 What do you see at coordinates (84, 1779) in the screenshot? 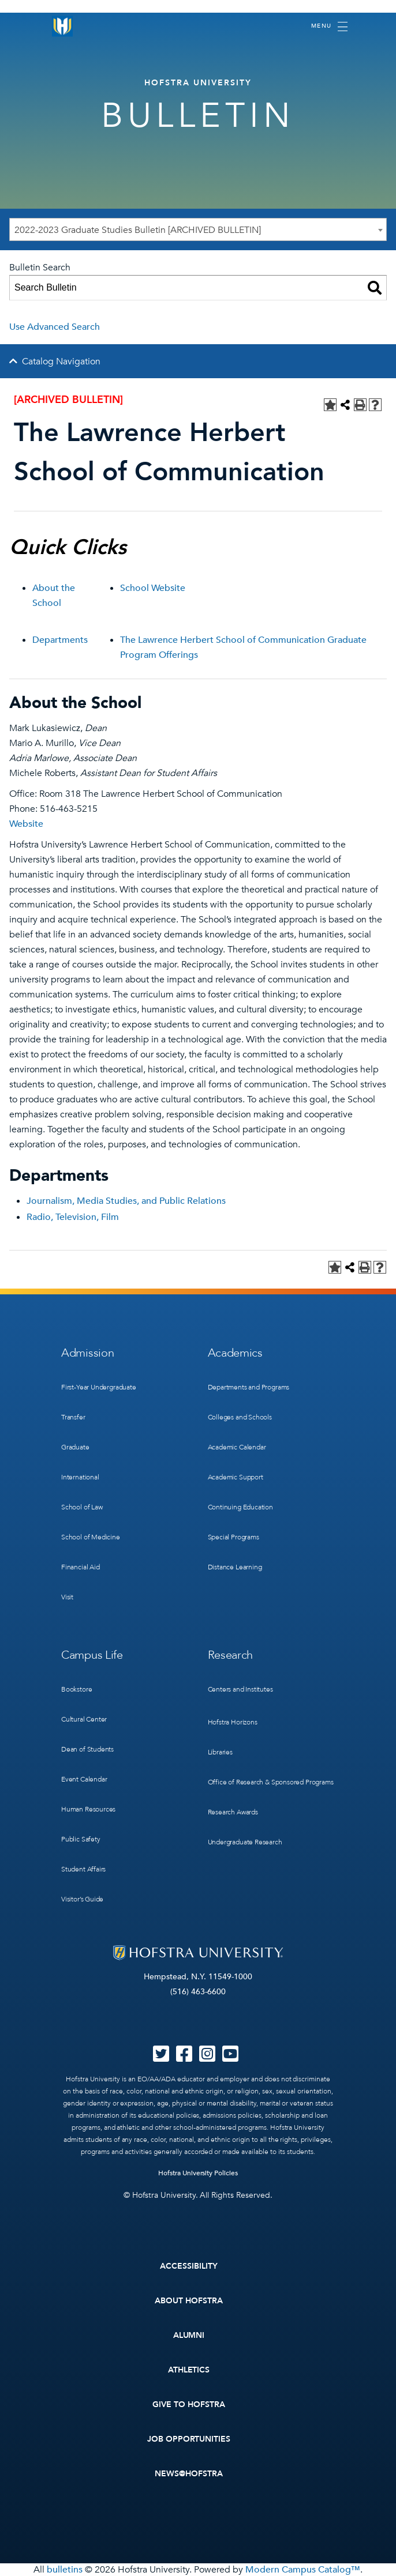
I see `Event Calendar` at bounding box center [84, 1779].